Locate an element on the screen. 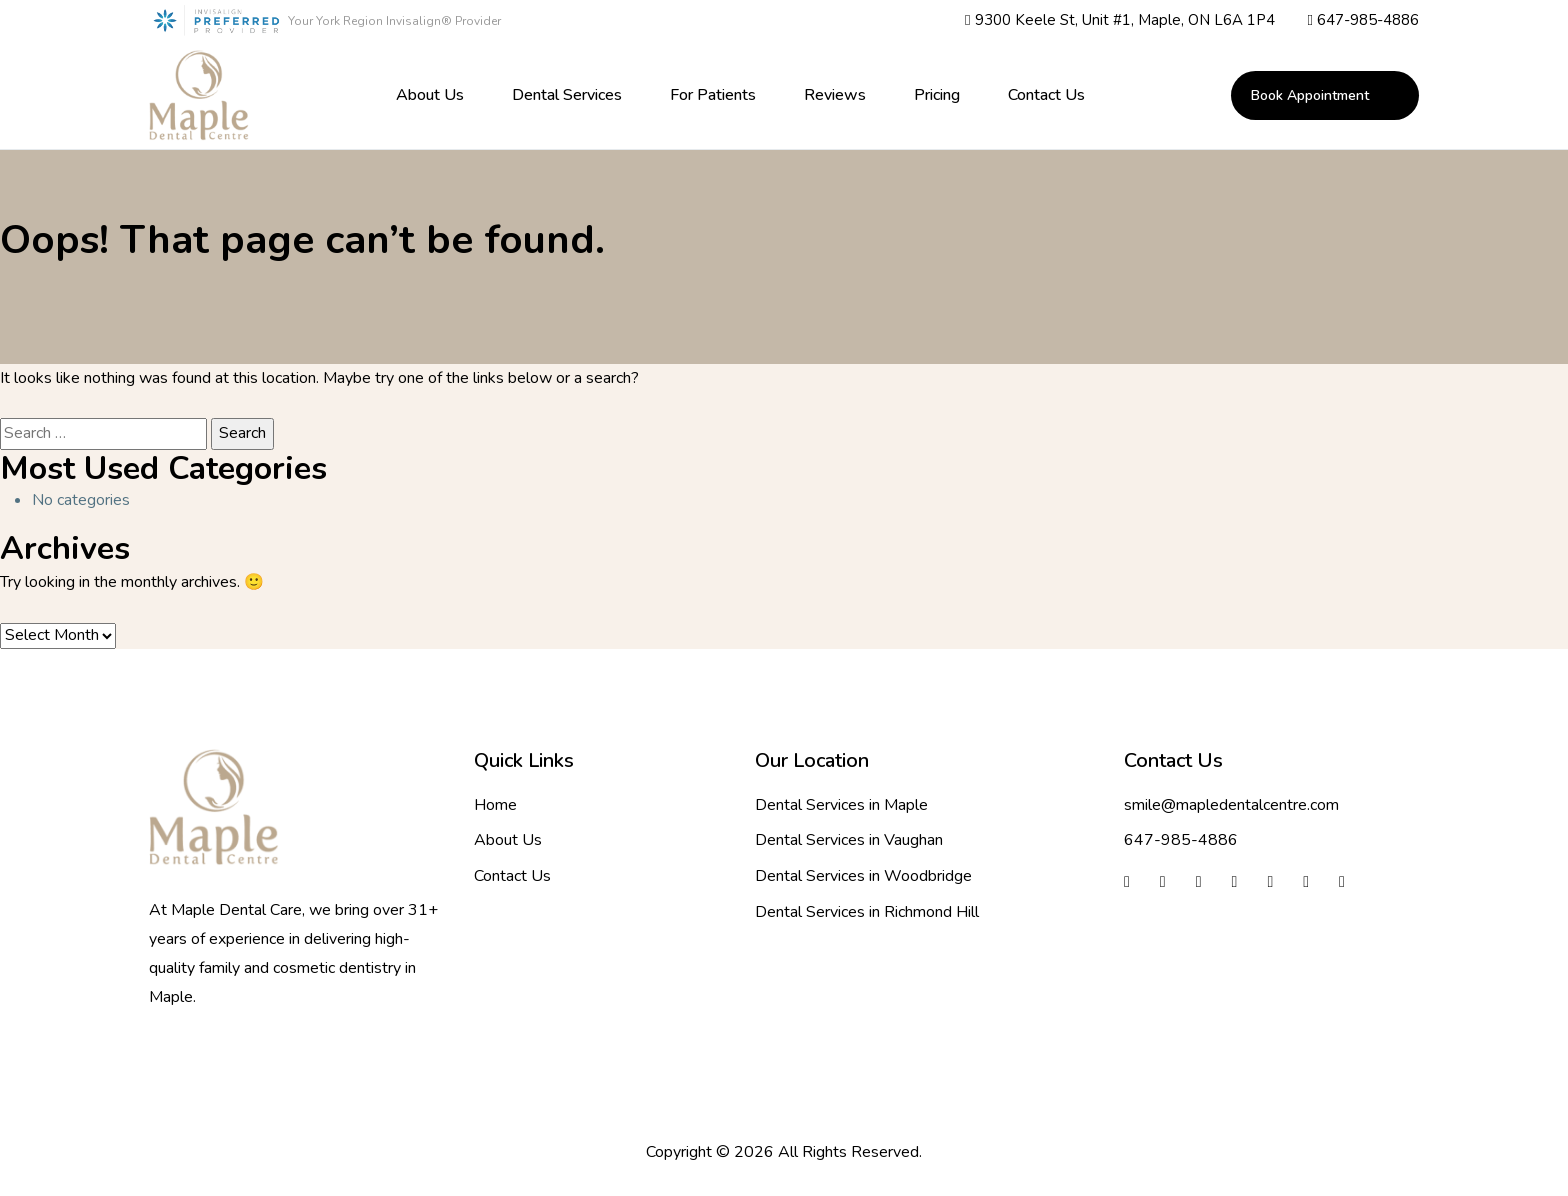 This screenshot has height=1196, width=1568. Dental Services in Richmond Hill is located at coordinates (867, 912).